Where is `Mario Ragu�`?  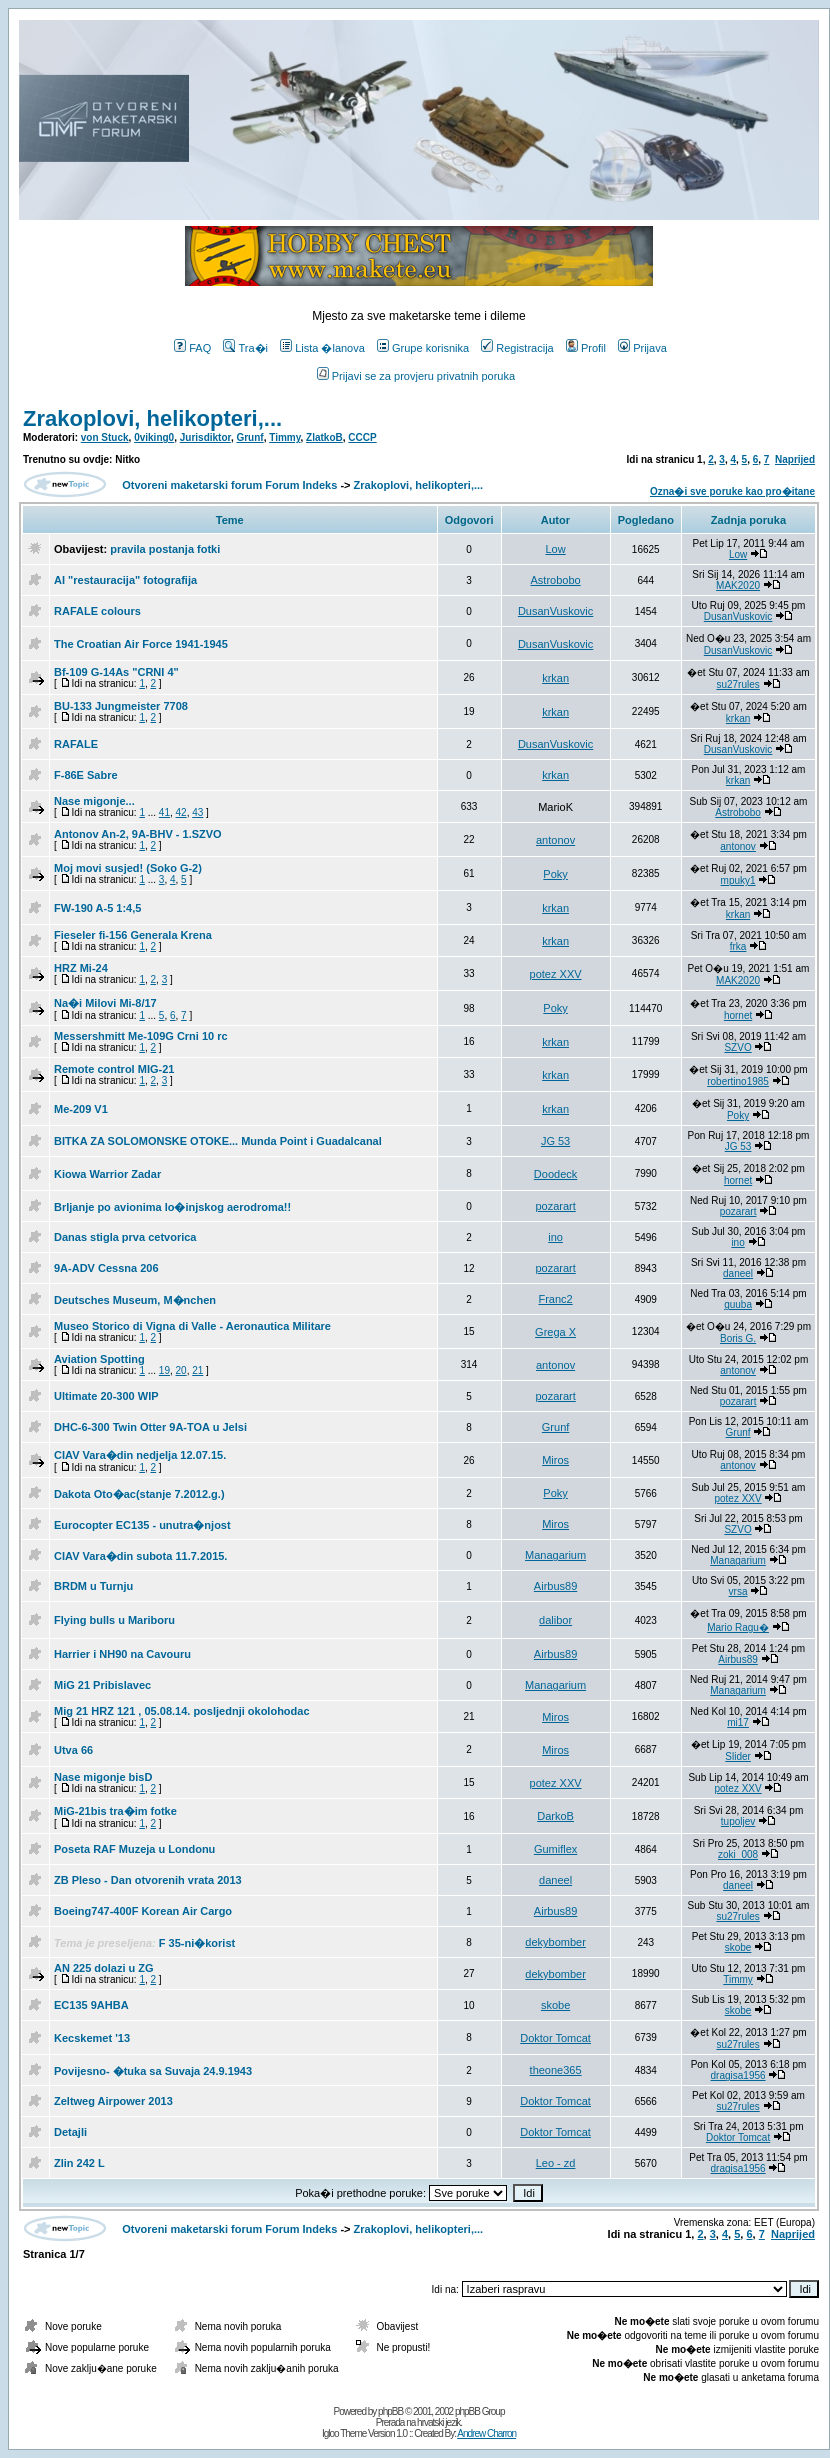 Mario Ragu� is located at coordinates (738, 1627).